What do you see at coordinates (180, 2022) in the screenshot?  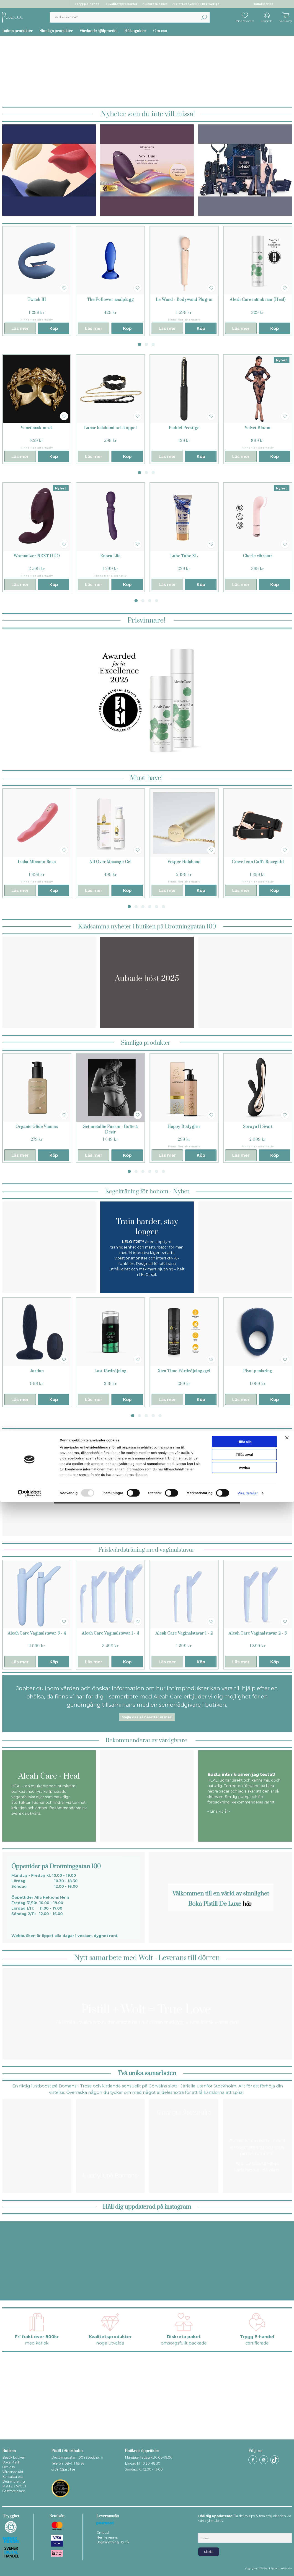 I see `Wolt` at bounding box center [180, 2022].